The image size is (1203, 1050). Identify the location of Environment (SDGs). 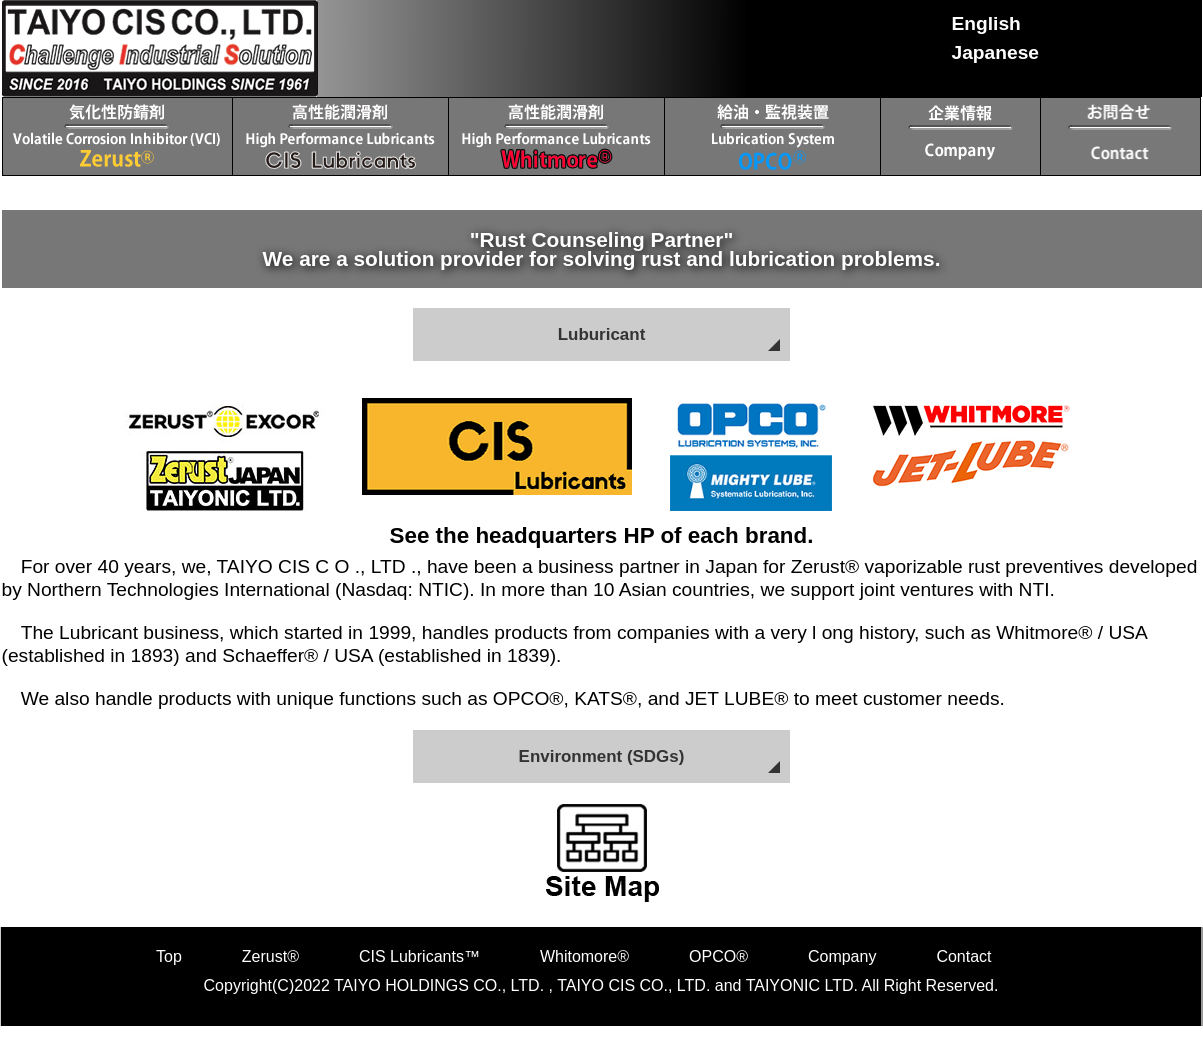
(601, 759).